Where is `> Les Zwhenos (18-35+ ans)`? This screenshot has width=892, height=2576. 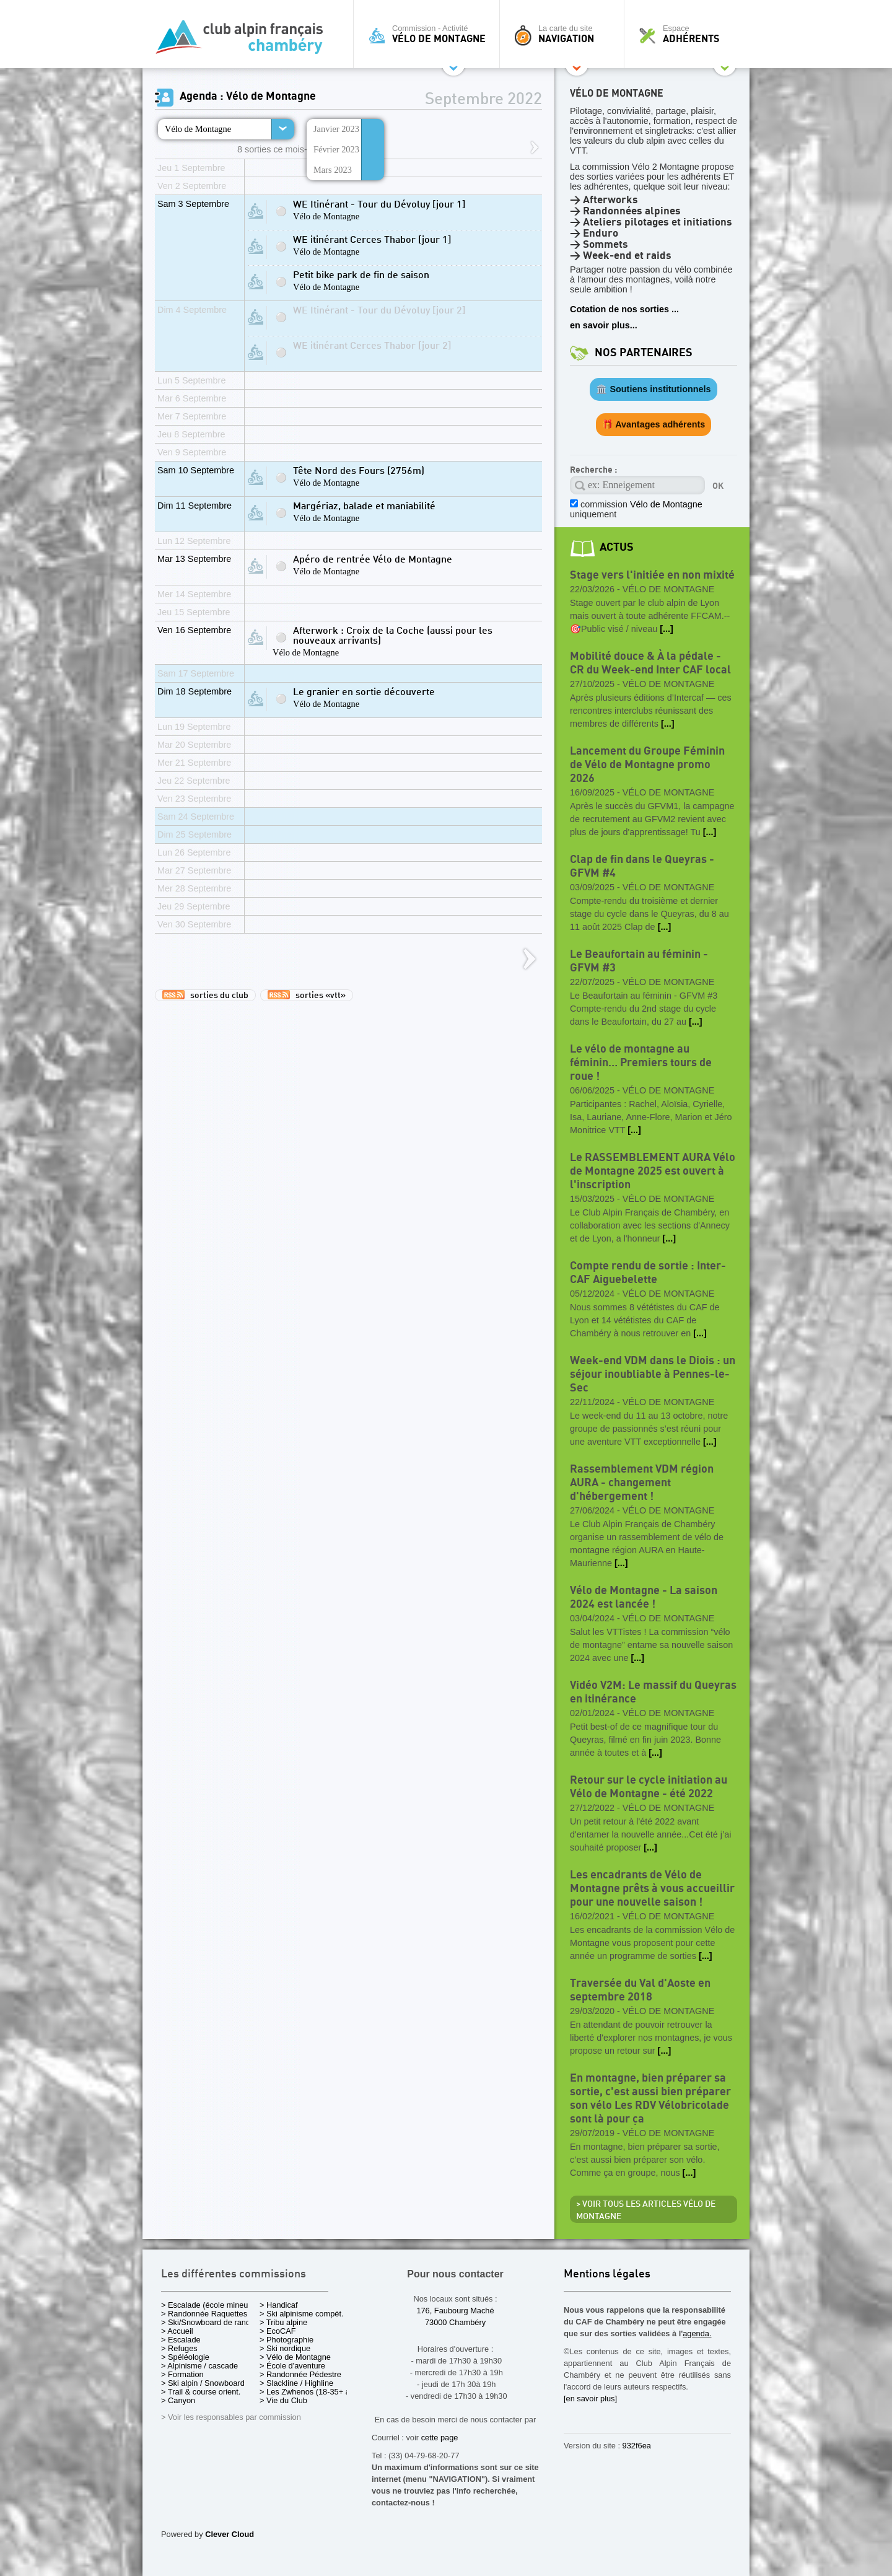 > Les Zwhenos (18-35+ ans) is located at coordinates (310, 2391).